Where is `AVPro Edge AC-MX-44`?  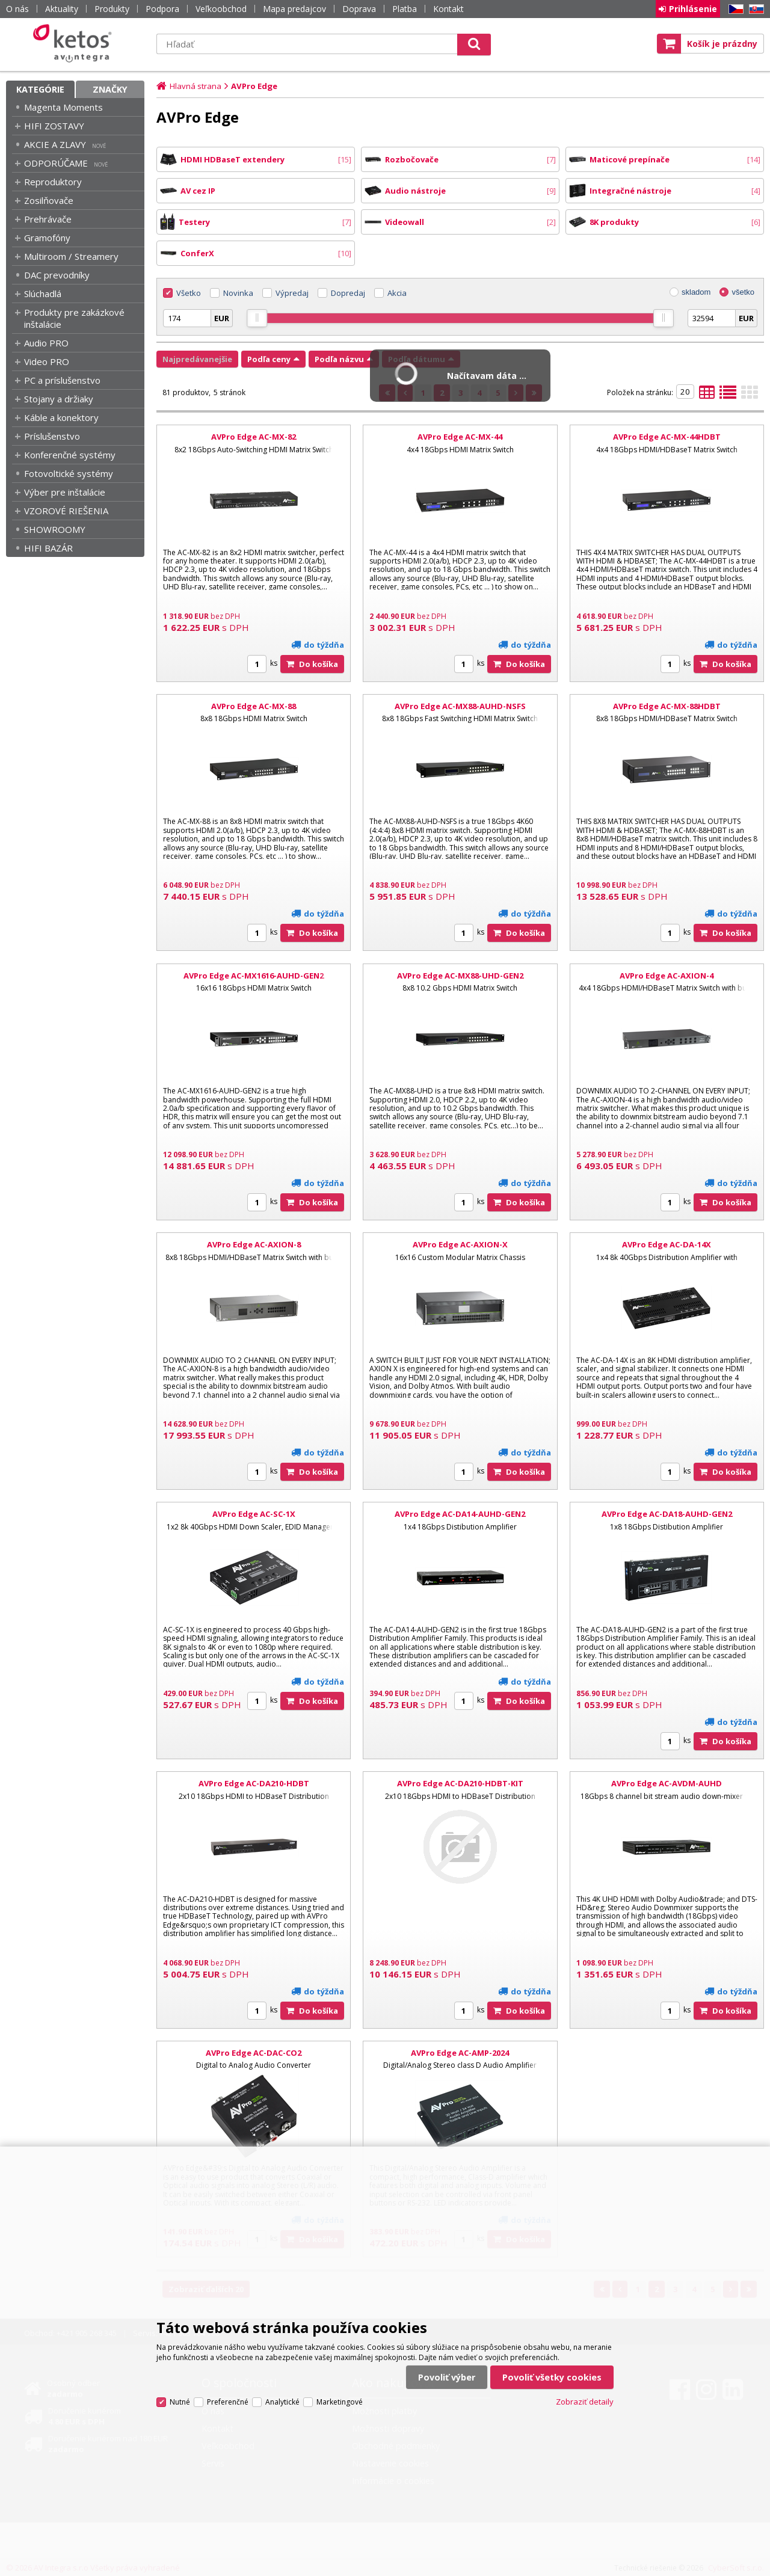 AVPro Edge AC-MX-44 is located at coordinates (459, 436).